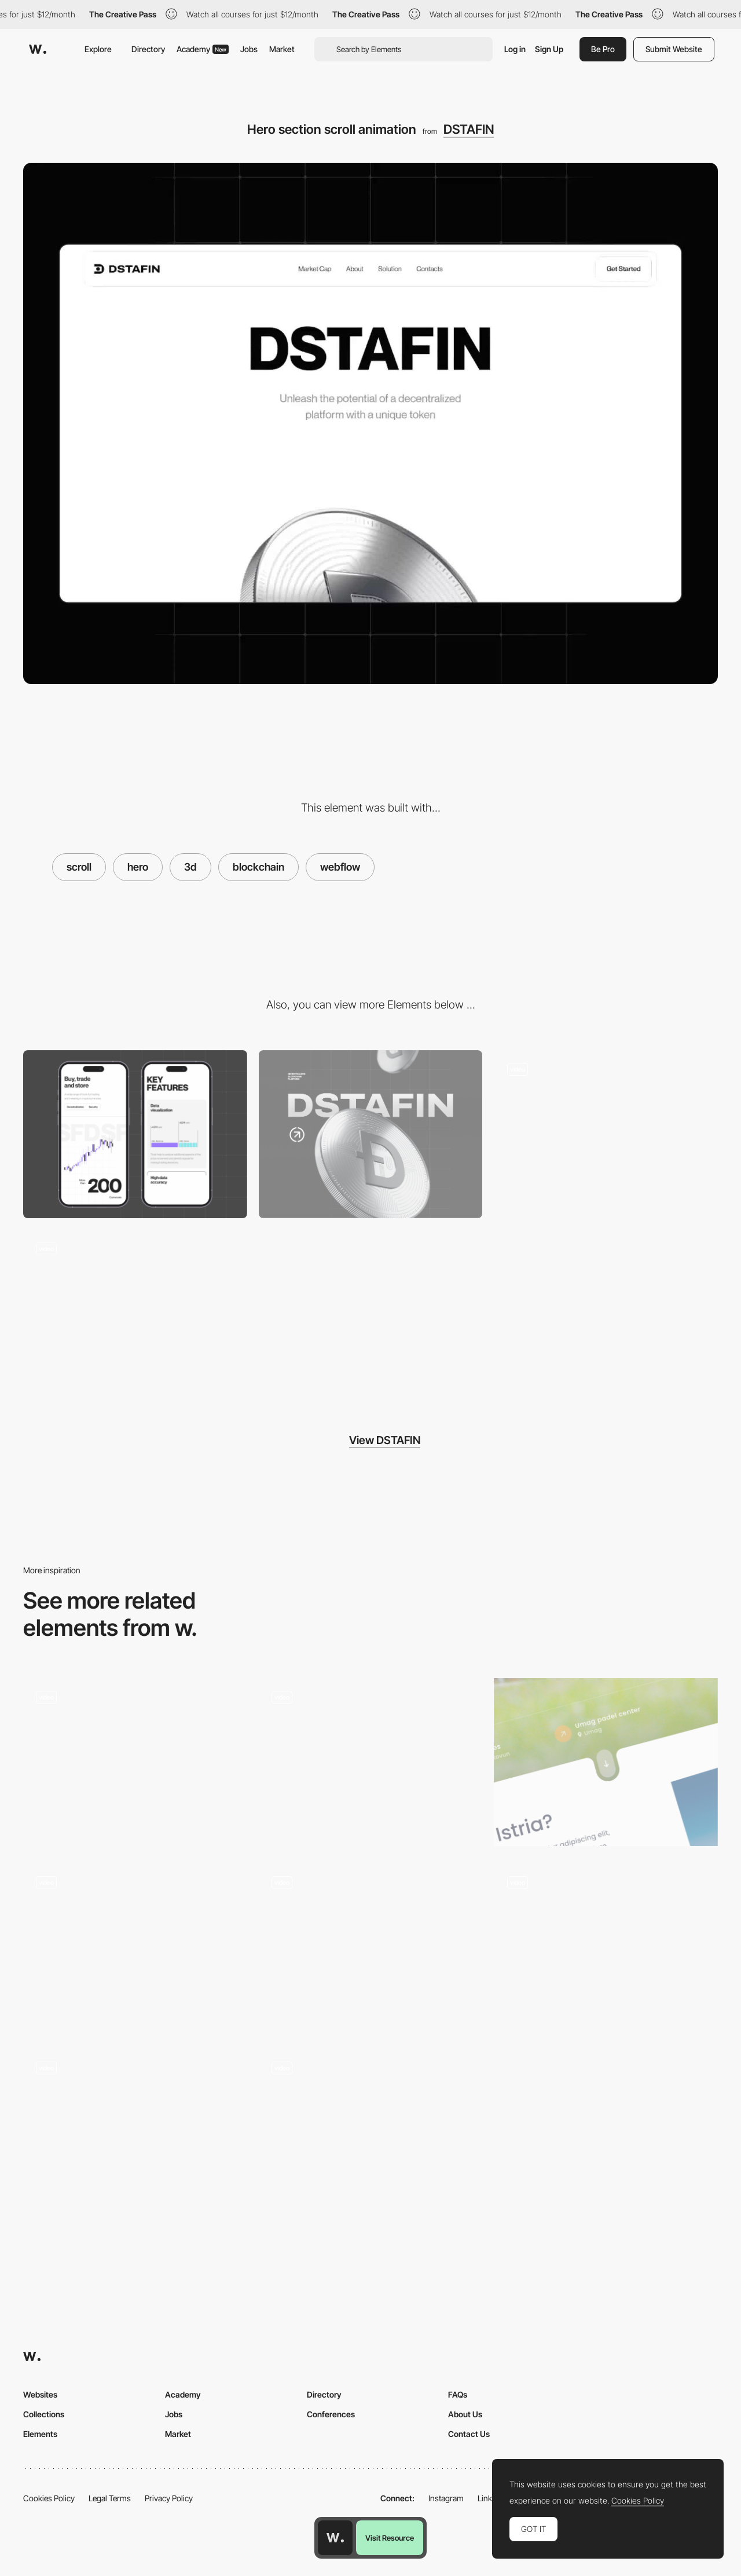 The height and width of the screenshot is (2576, 741). I want to click on [Scroll Animation], so click(371, 1762).